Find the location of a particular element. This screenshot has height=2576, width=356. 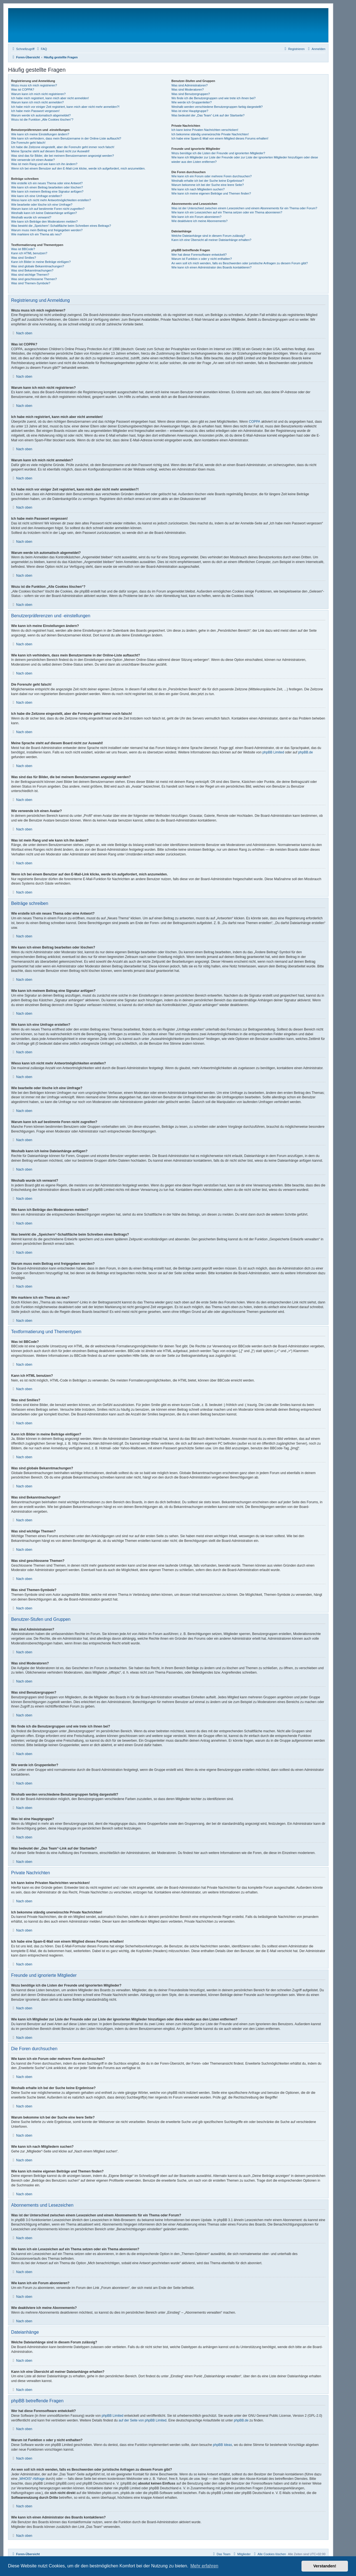

Wozu ist die Funktion „Alle Cookies löschen“? is located at coordinates (42, 119).